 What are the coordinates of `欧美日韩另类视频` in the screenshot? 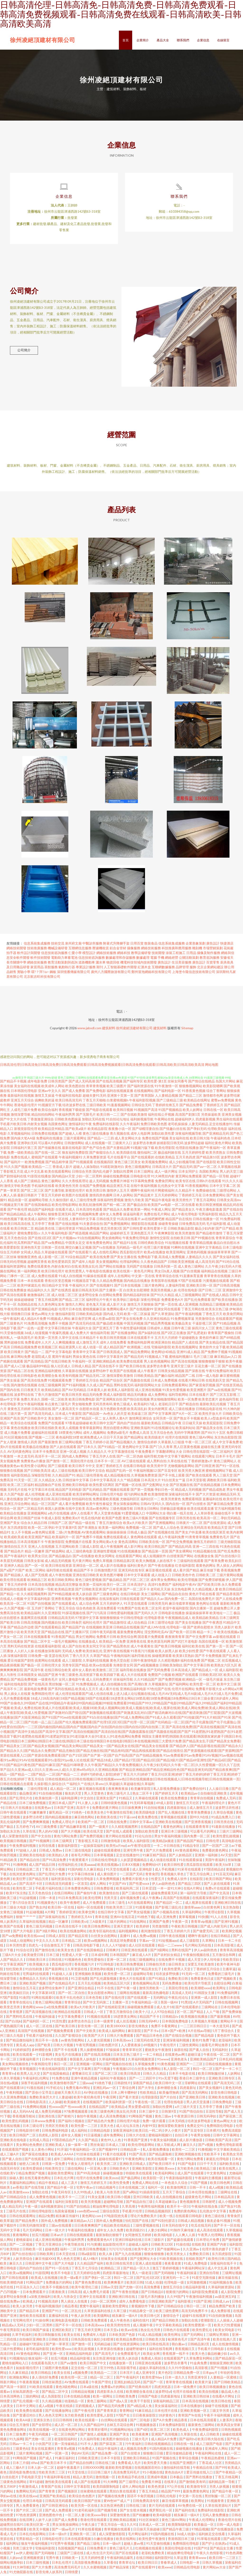 It's located at (113, 1339).